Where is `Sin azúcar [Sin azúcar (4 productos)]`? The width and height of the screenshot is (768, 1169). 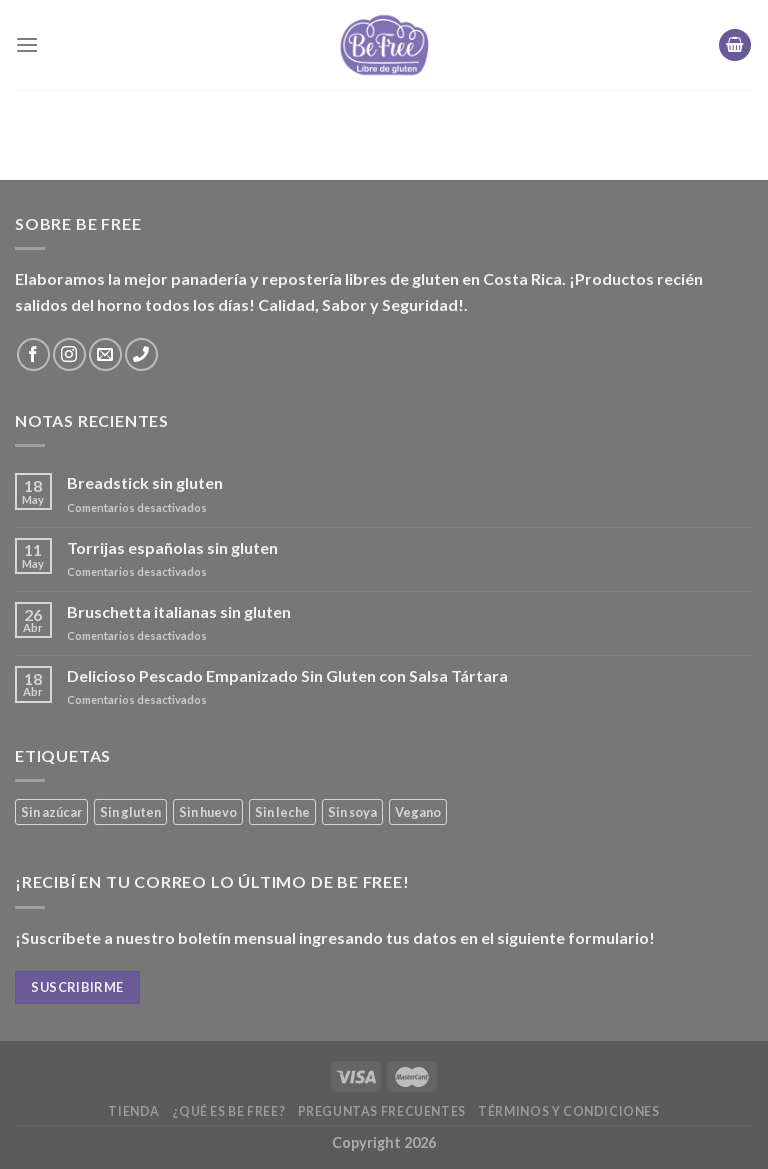
Sin azúcar [Sin azúcar (4 productos)] is located at coordinates (51, 812).